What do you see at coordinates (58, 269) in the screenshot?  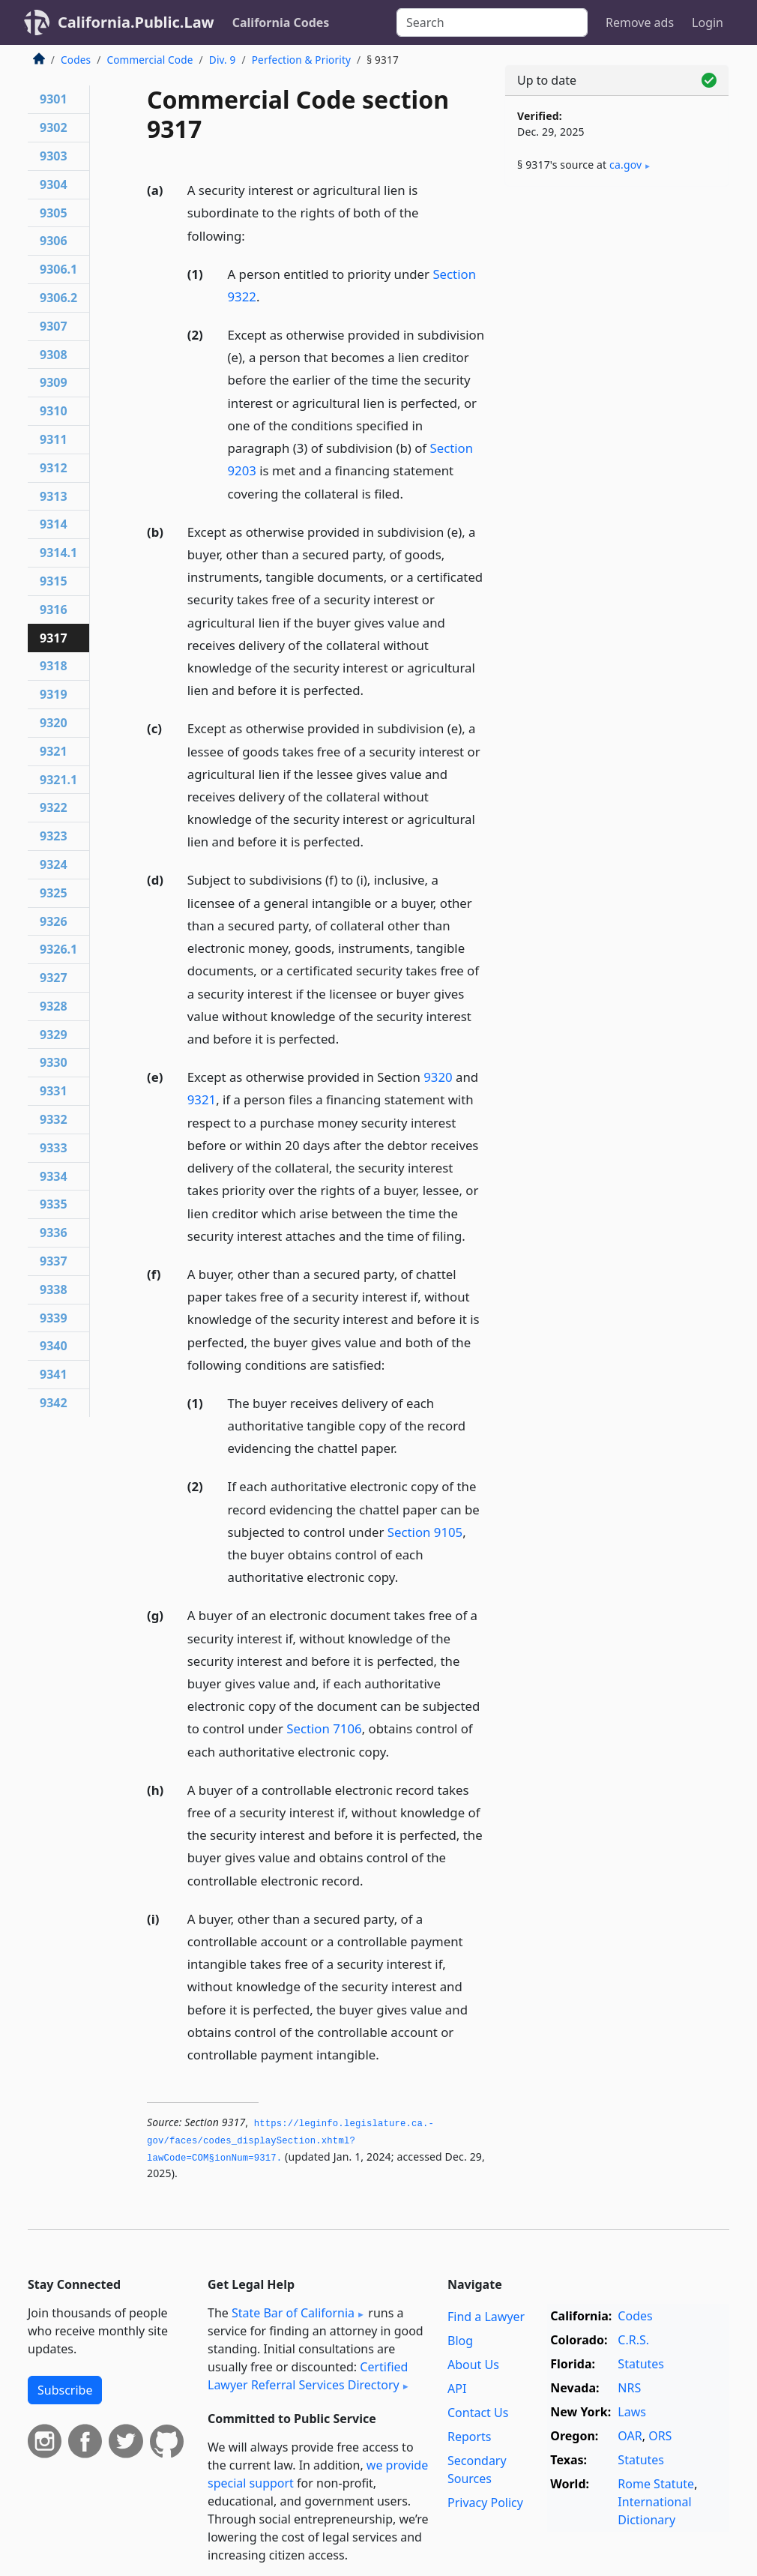 I see `9306.1` at bounding box center [58, 269].